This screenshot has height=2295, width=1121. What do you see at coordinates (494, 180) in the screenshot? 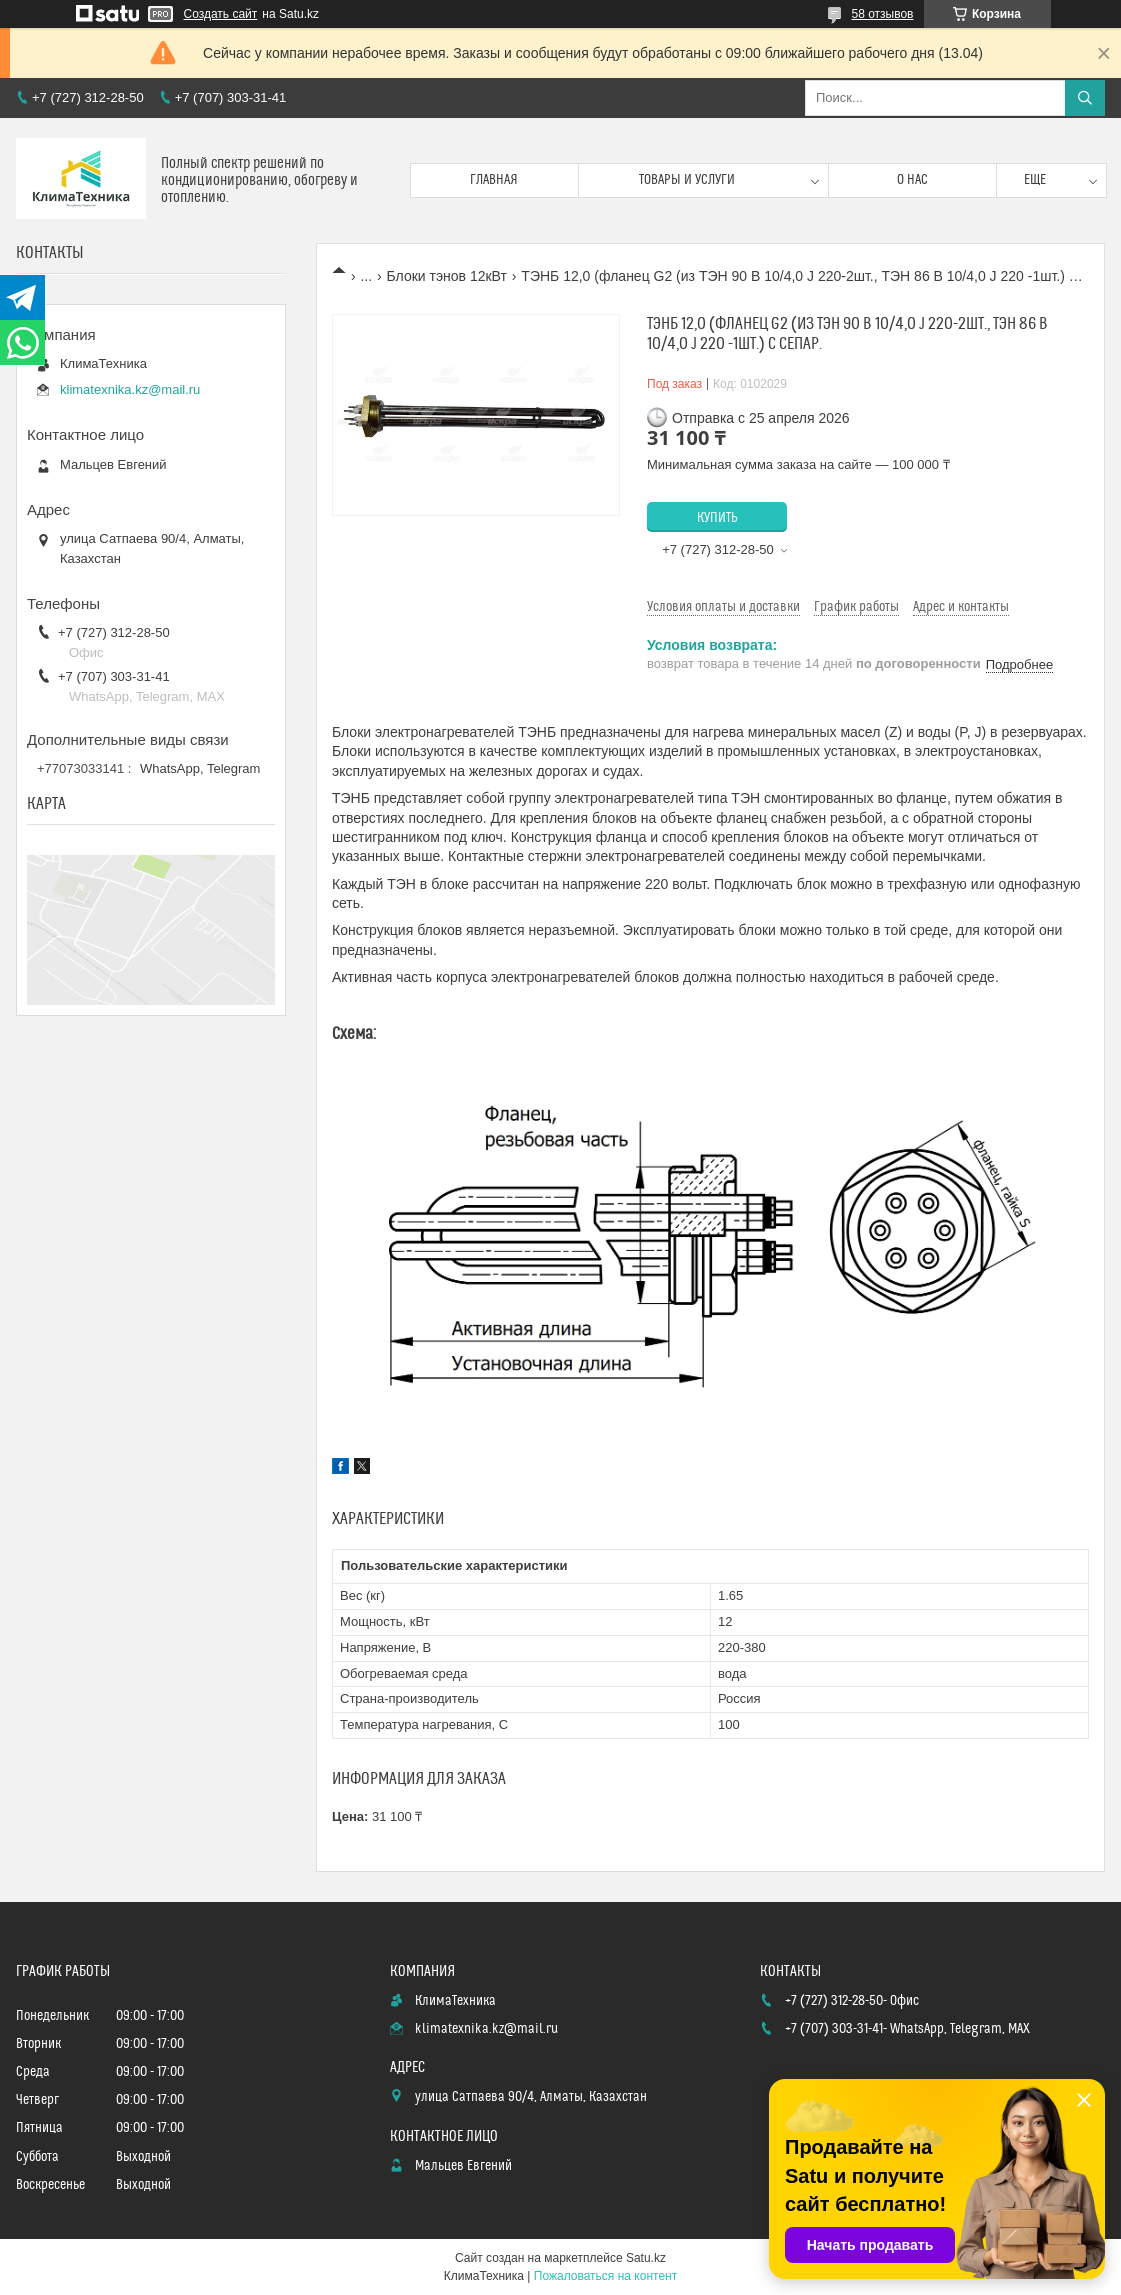
I see `Главная` at bounding box center [494, 180].